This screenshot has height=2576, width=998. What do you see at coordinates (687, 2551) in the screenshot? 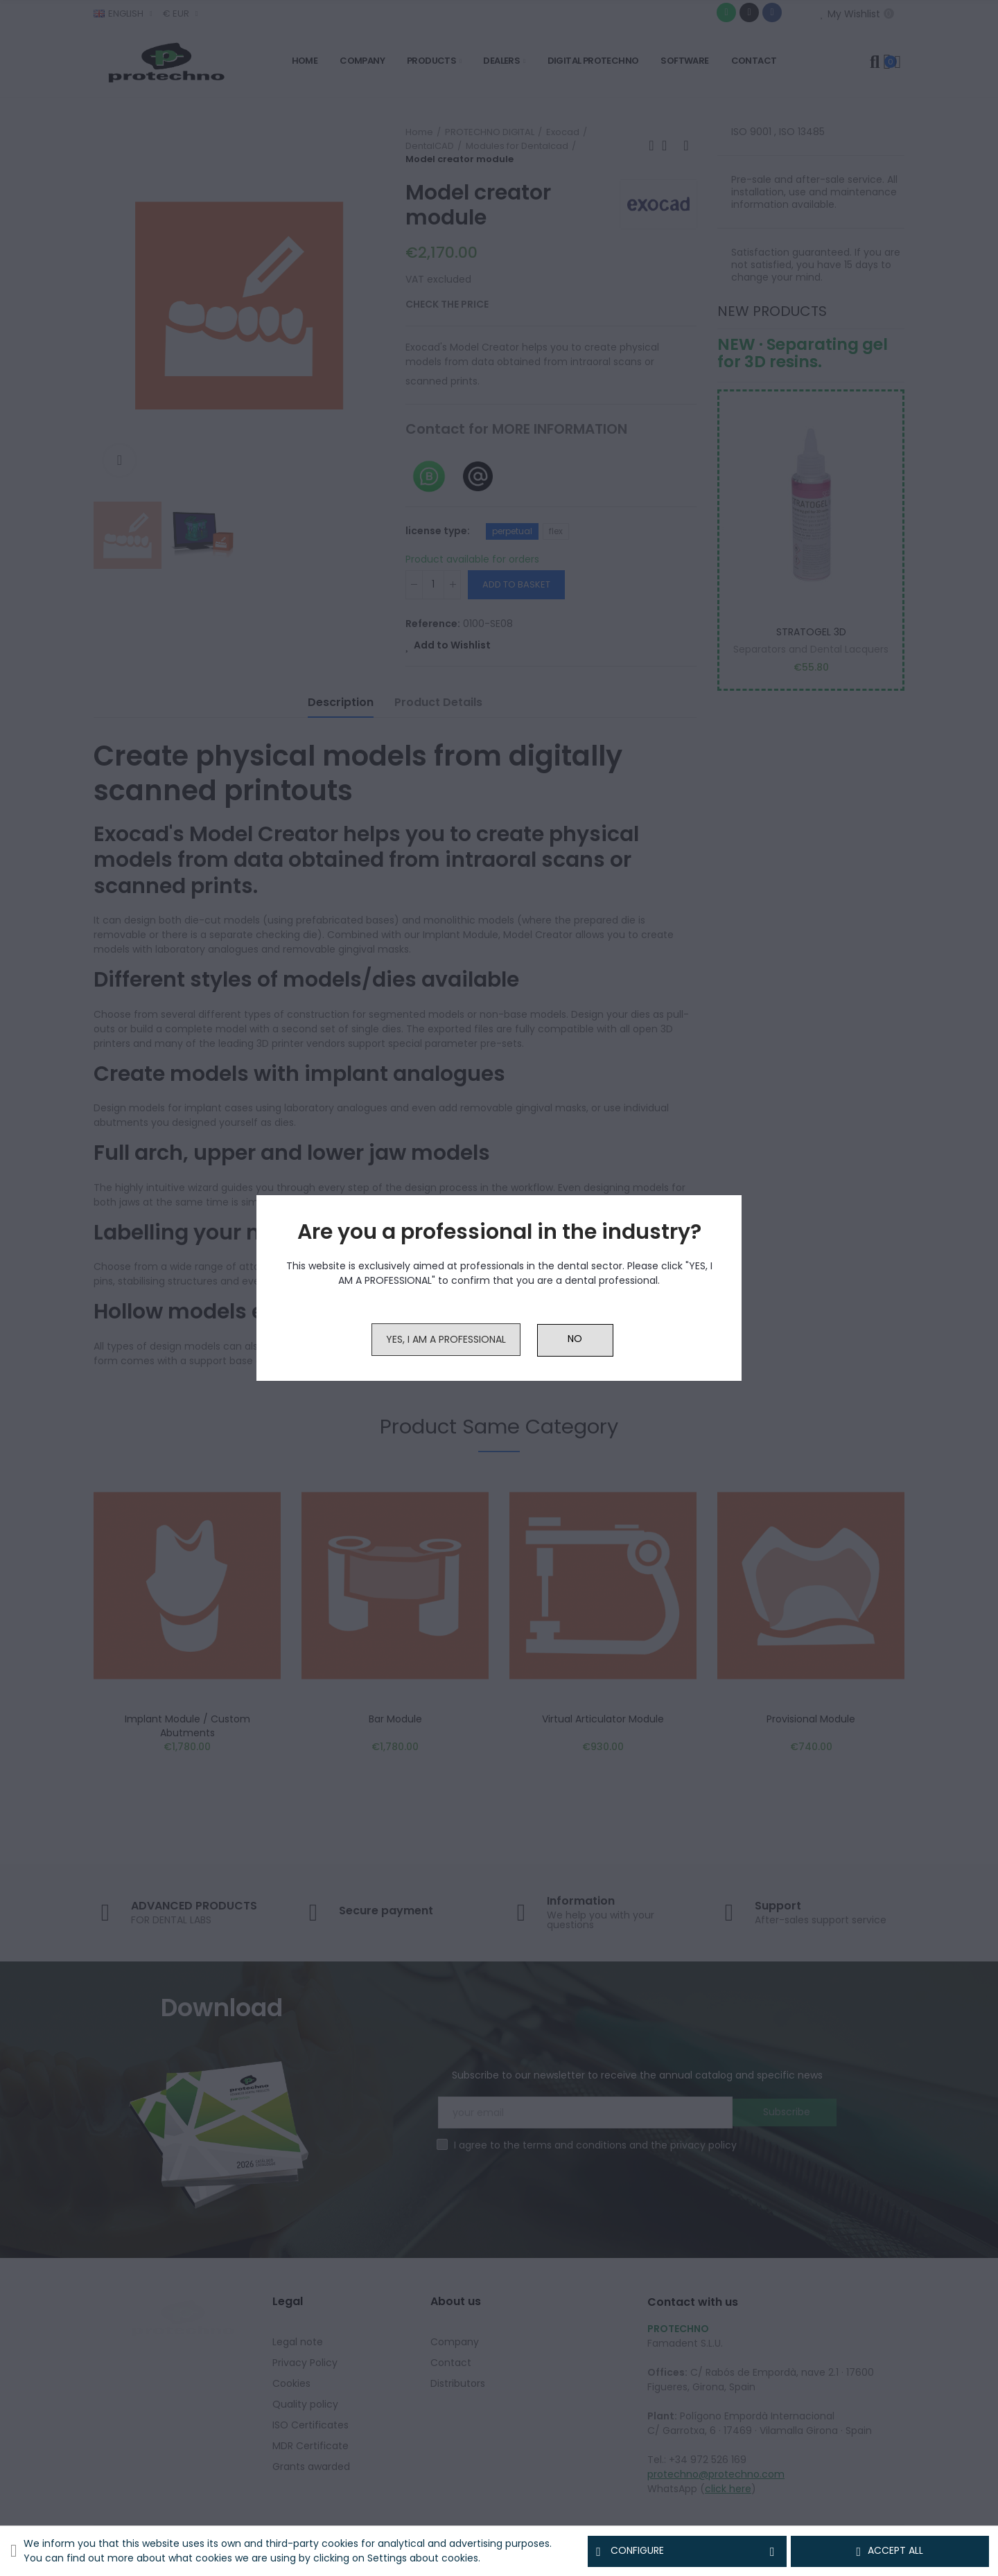
I see `Configure` at bounding box center [687, 2551].